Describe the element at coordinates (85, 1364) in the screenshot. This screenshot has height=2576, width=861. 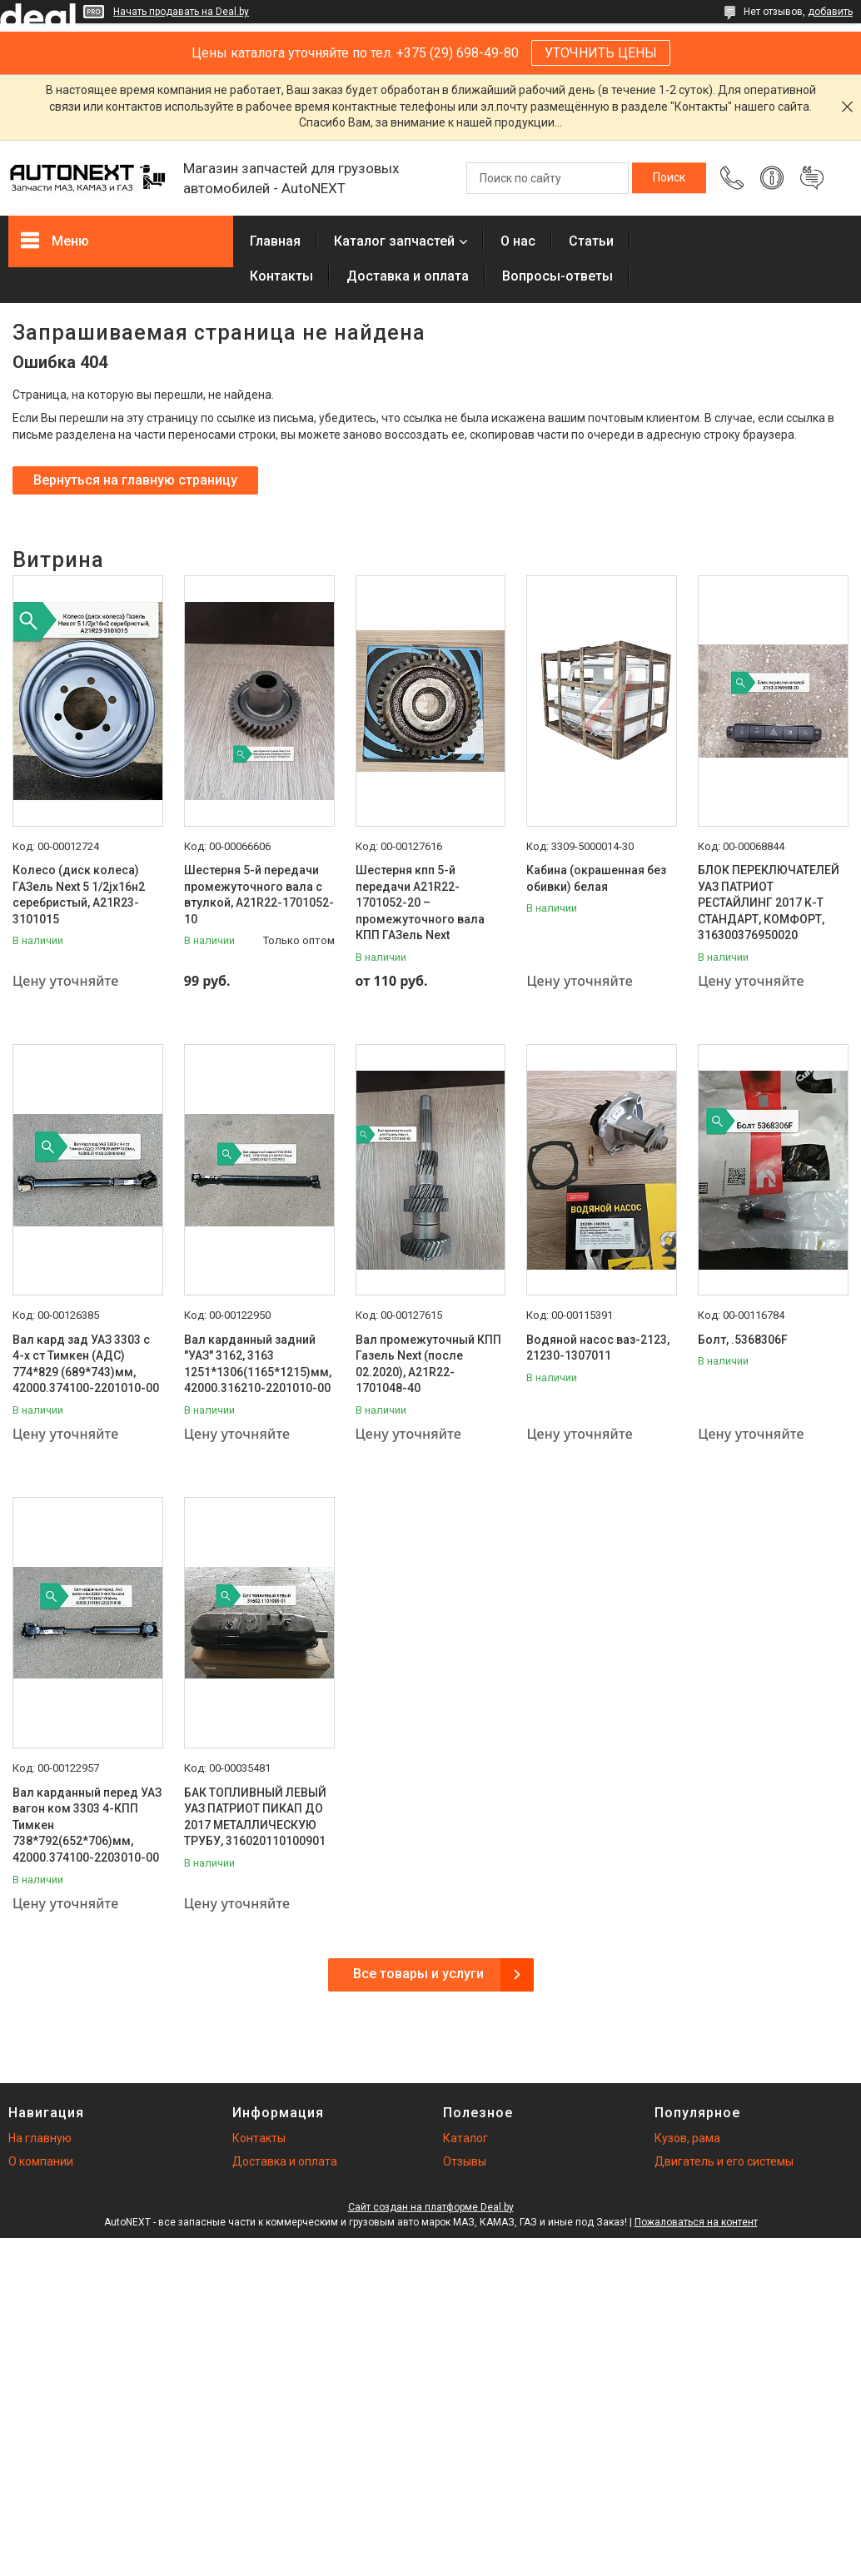
I see `Вал кард зад УАЗ 3303 с 4-х ст Тимкен (АДС) 774*829 (689*743)мм, 42000.374100-2201010-00` at that location.